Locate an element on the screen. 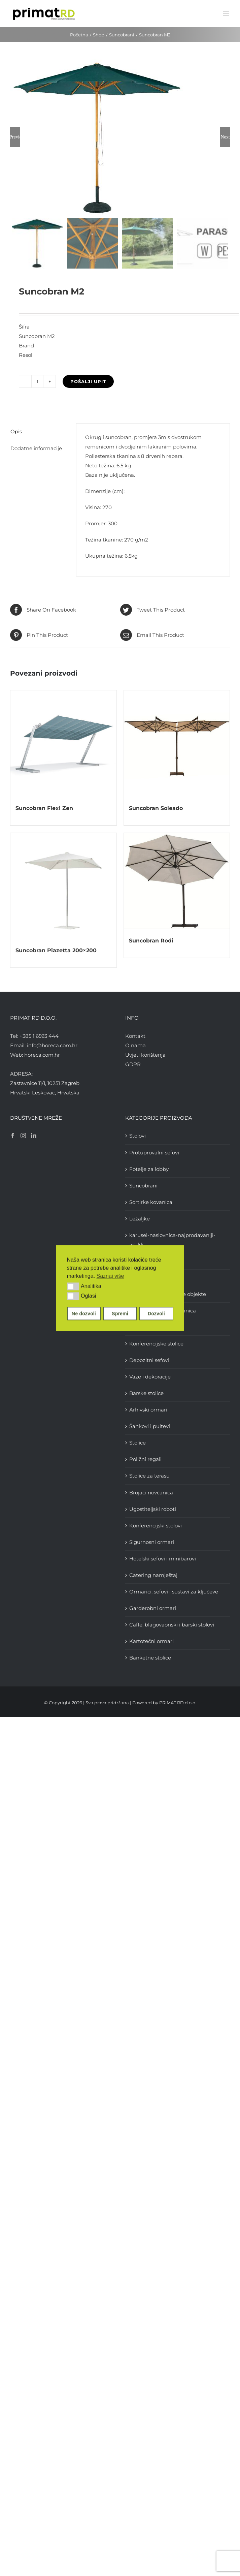 The image size is (240, 2576). Fotelje za lobby is located at coordinates (149, 1170).